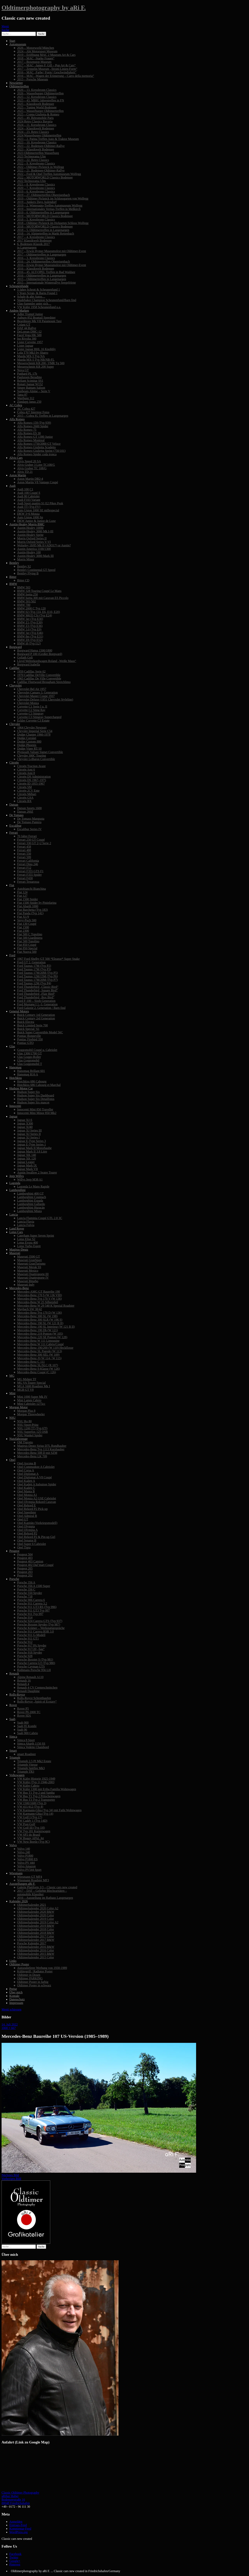 This screenshot has height=2576, width=249. What do you see at coordinates (16, 815) in the screenshot?
I see `De Tomaso` at bounding box center [16, 815].